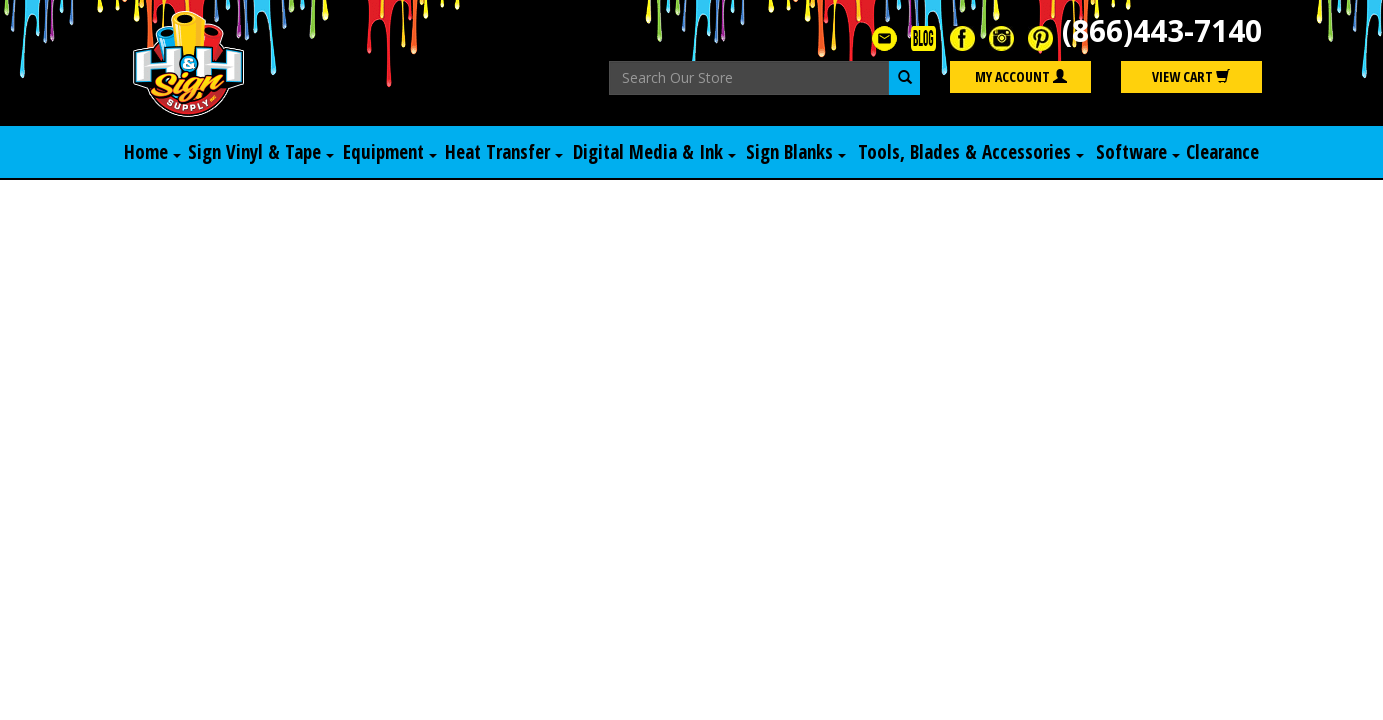  Describe the element at coordinates (261, 152) in the screenshot. I see `Sign Vinyl & Tape` at that location.